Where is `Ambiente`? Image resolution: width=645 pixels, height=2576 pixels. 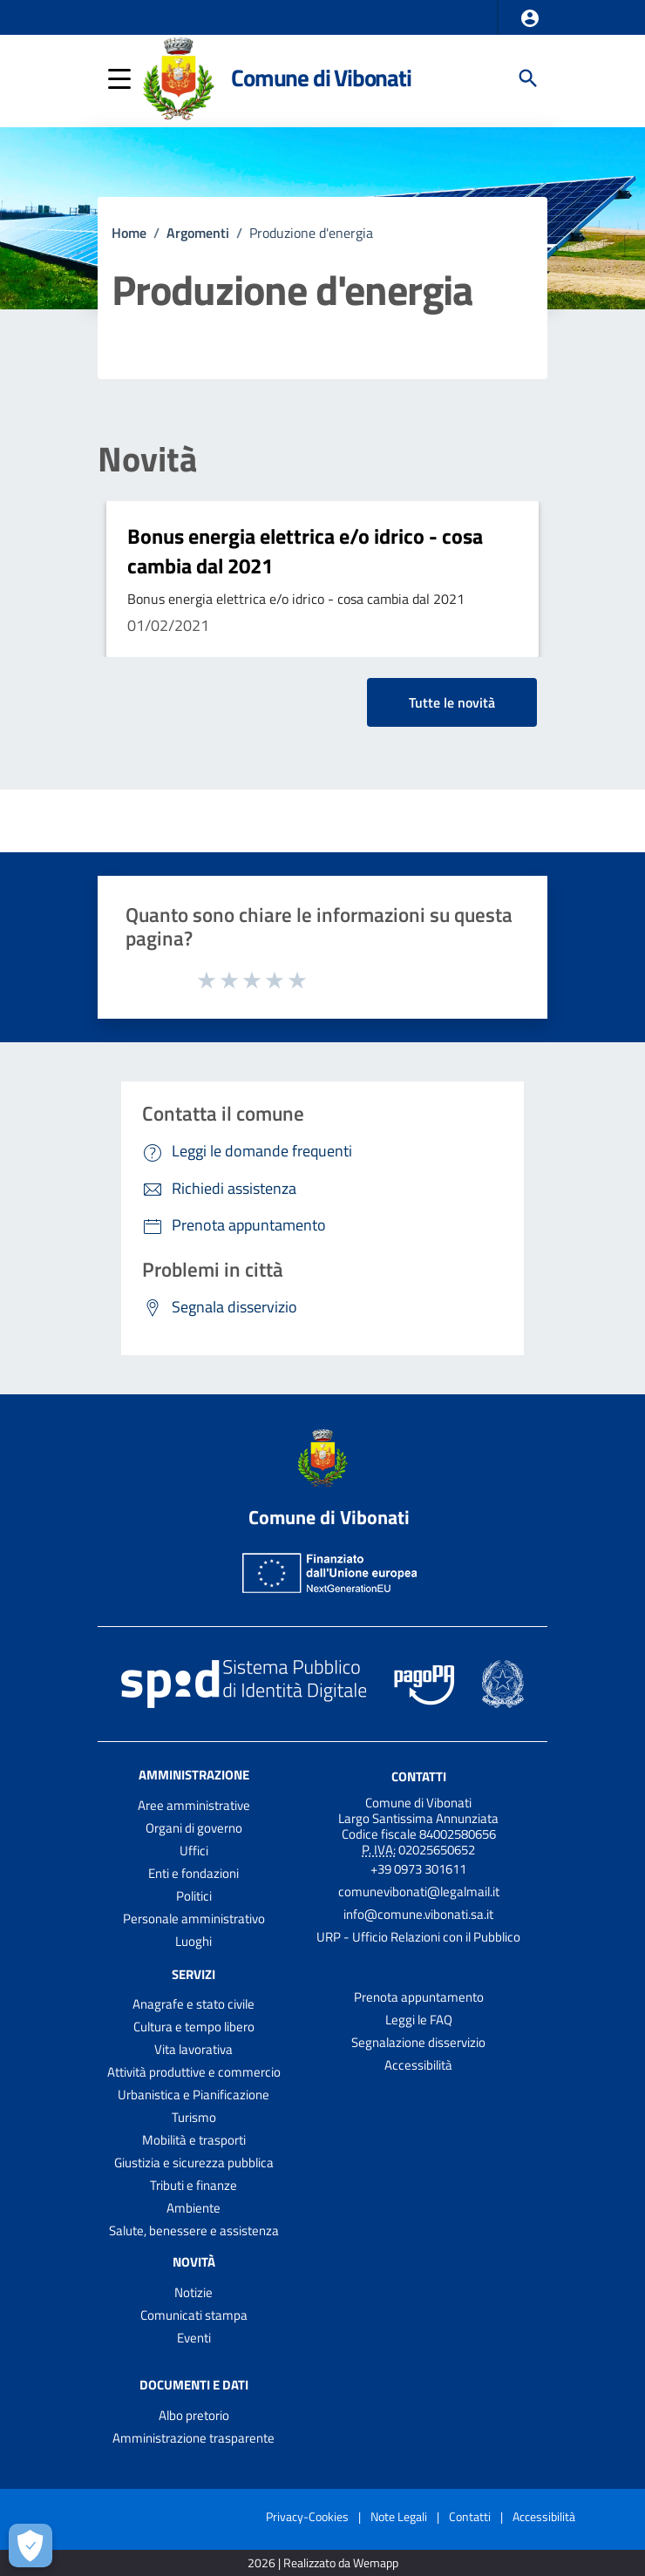
Ambiente is located at coordinates (193, 2208).